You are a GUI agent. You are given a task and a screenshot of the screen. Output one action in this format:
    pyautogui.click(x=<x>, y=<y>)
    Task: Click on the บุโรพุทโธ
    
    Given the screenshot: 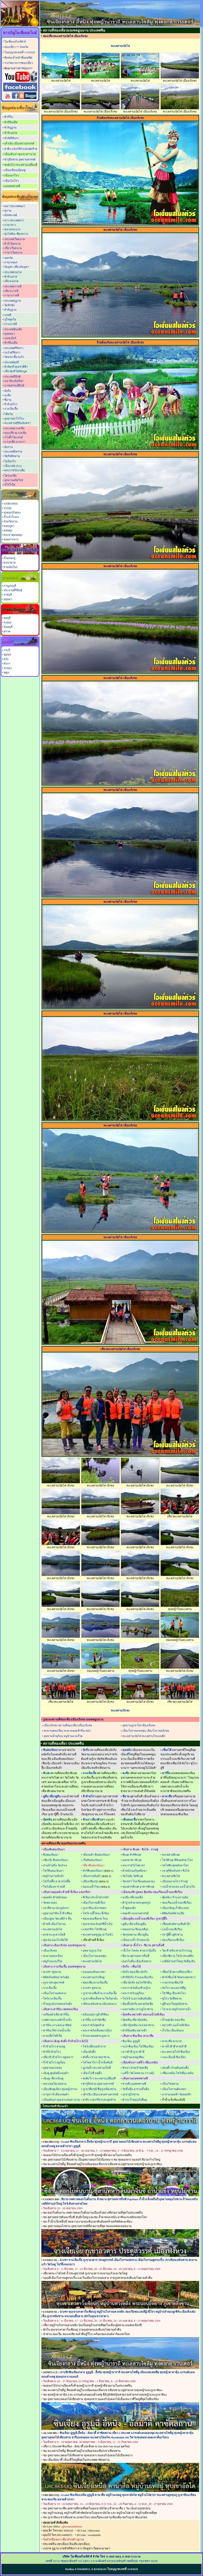 What is the action you would take?
    pyautogui.click(x=10, y=319)
    